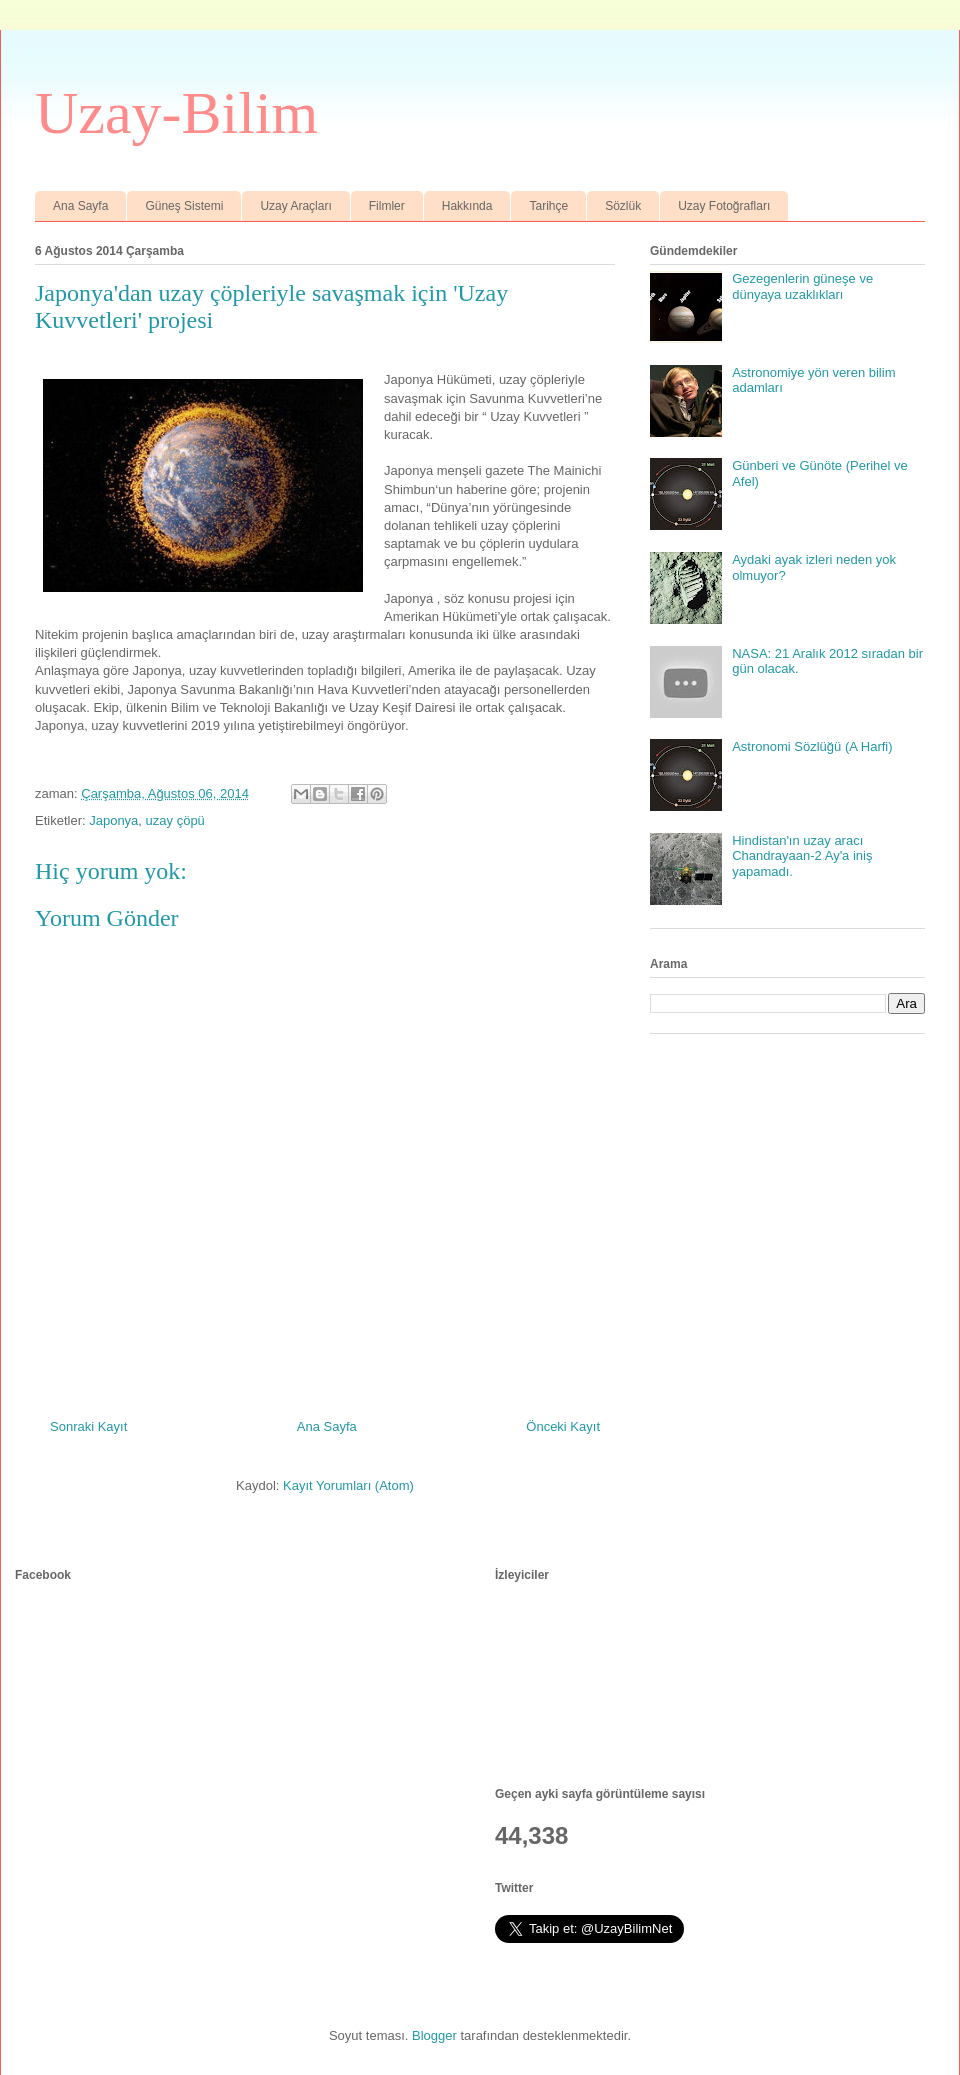 The image size is (960, 2075). Describe the element at coordinates (434, 2035) in the screenshot. I see `Blogger` at that location.